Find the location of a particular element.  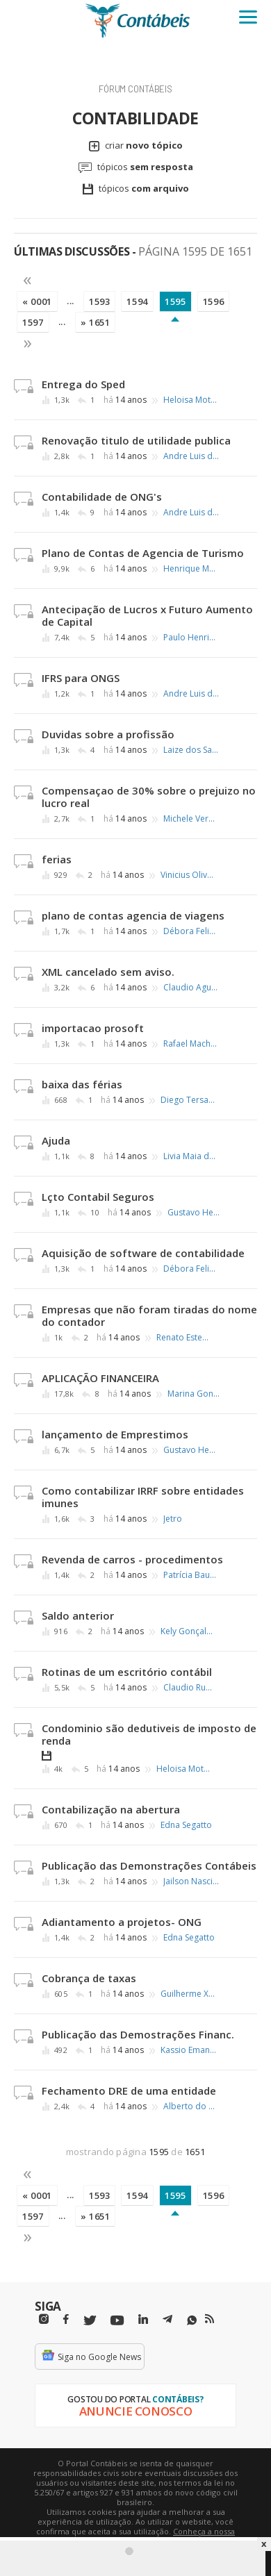

[Instagram] is located at coordinates (44, 2319).